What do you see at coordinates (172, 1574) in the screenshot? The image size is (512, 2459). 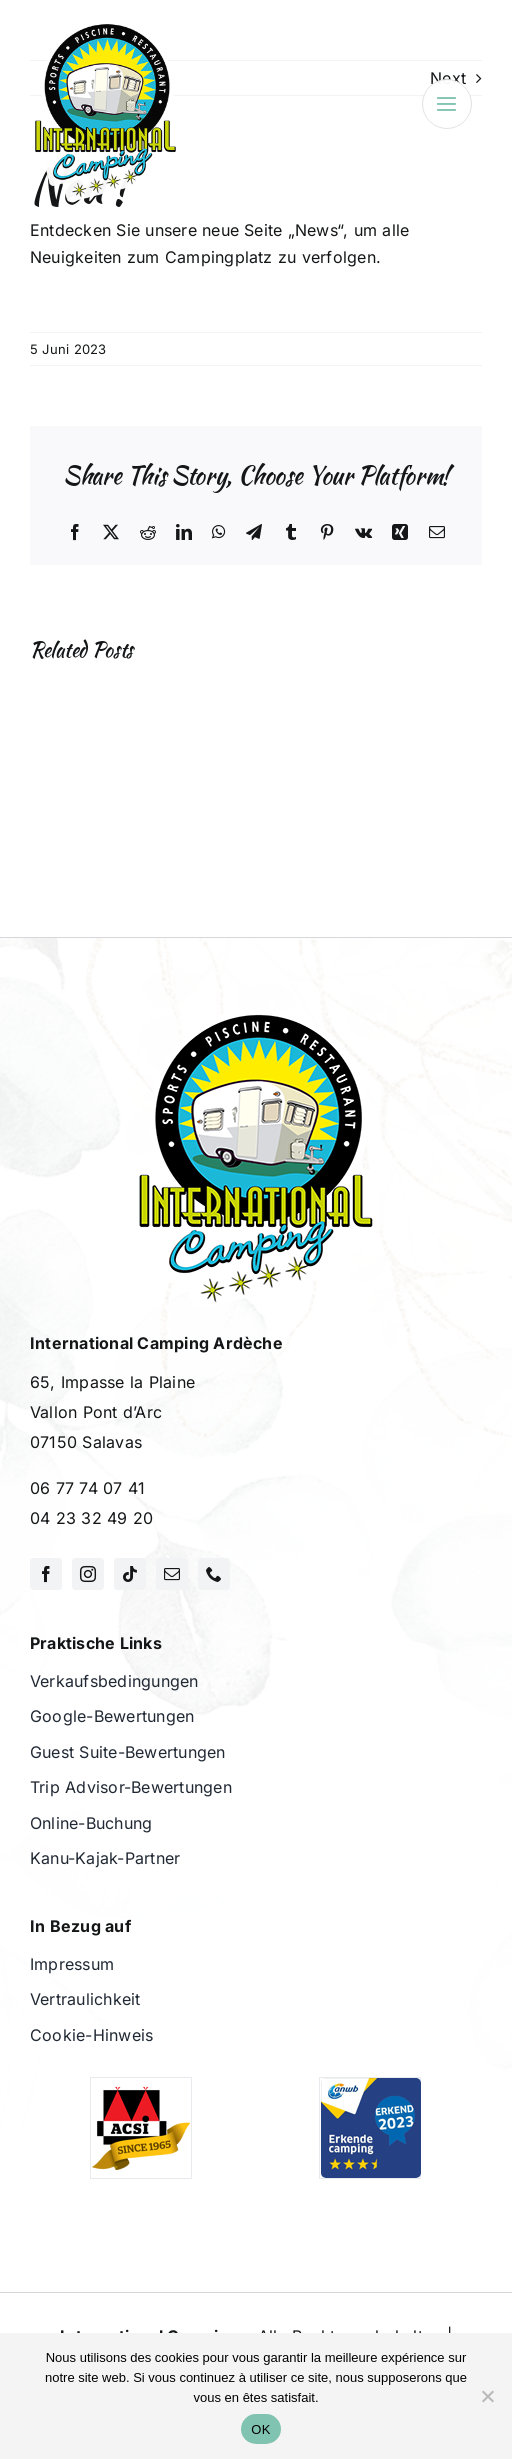 I see `[mail]` at bounding box center [172, 1574].